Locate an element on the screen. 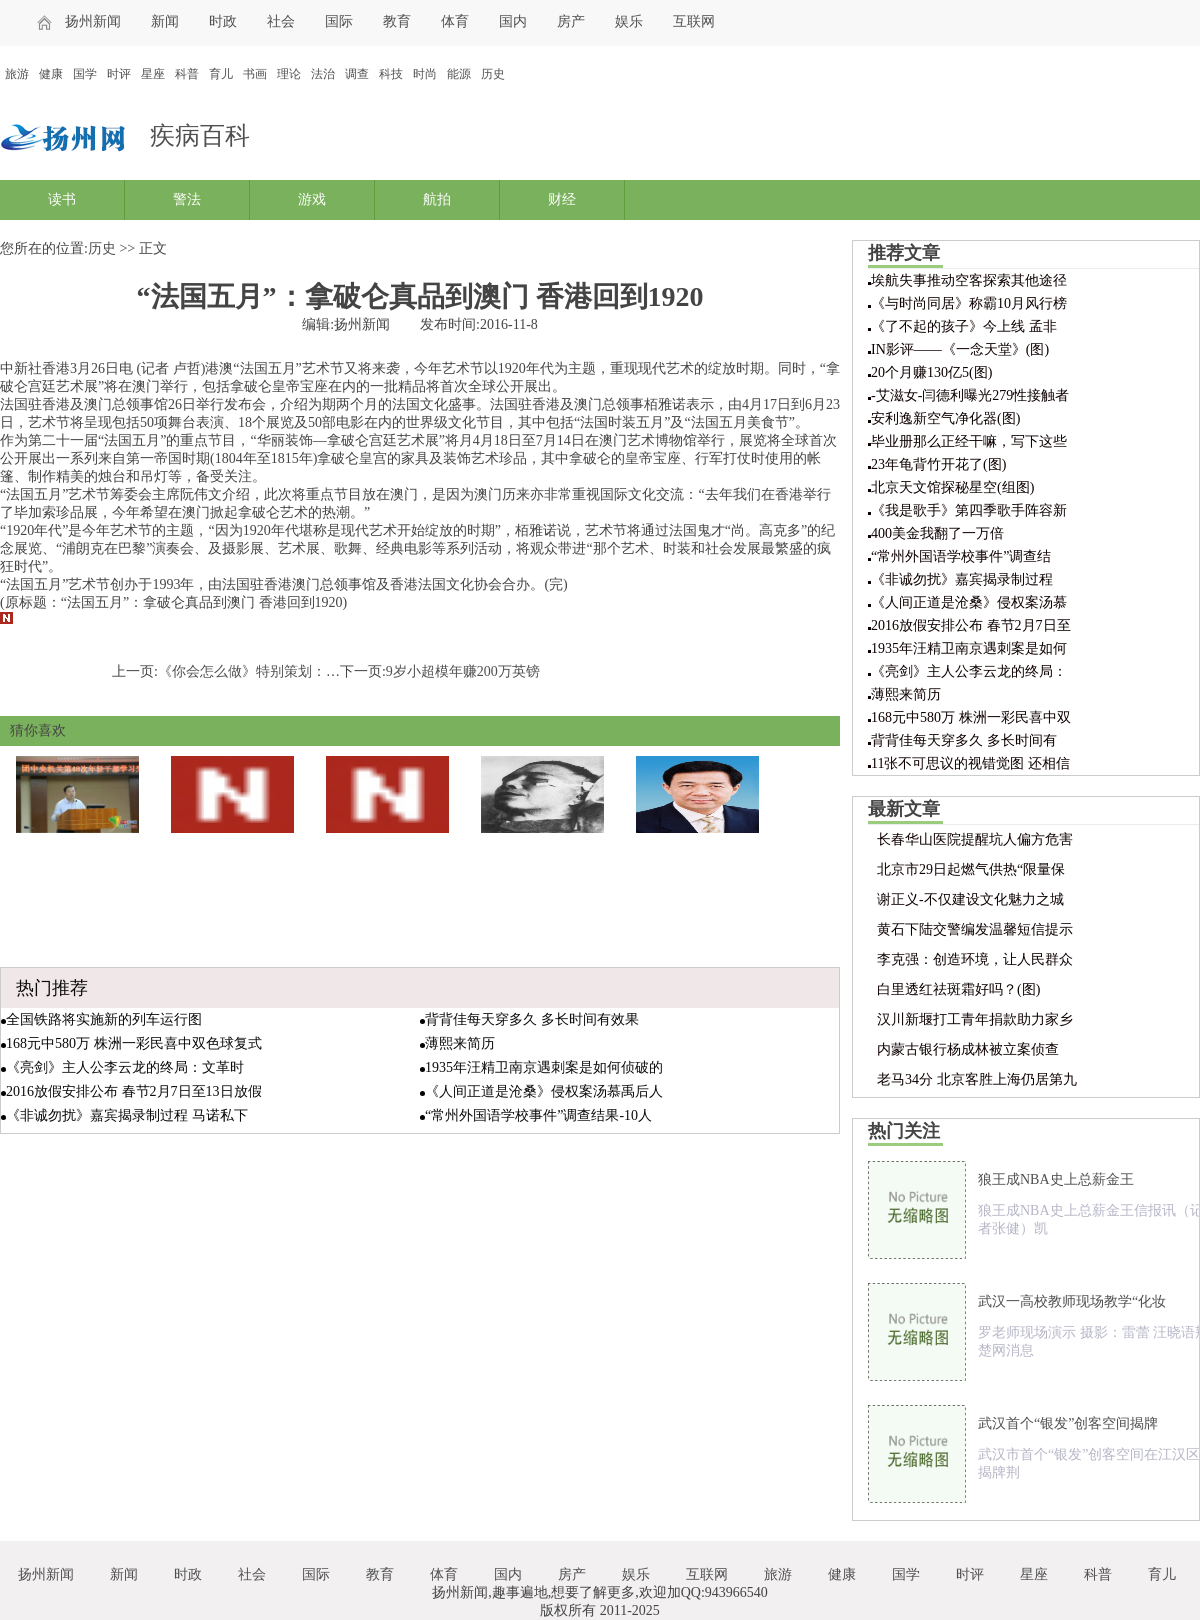 The image size is (1200, 1620). 《我是歌手》第四季歌手阵容新 is located at coordinates (969, 510).